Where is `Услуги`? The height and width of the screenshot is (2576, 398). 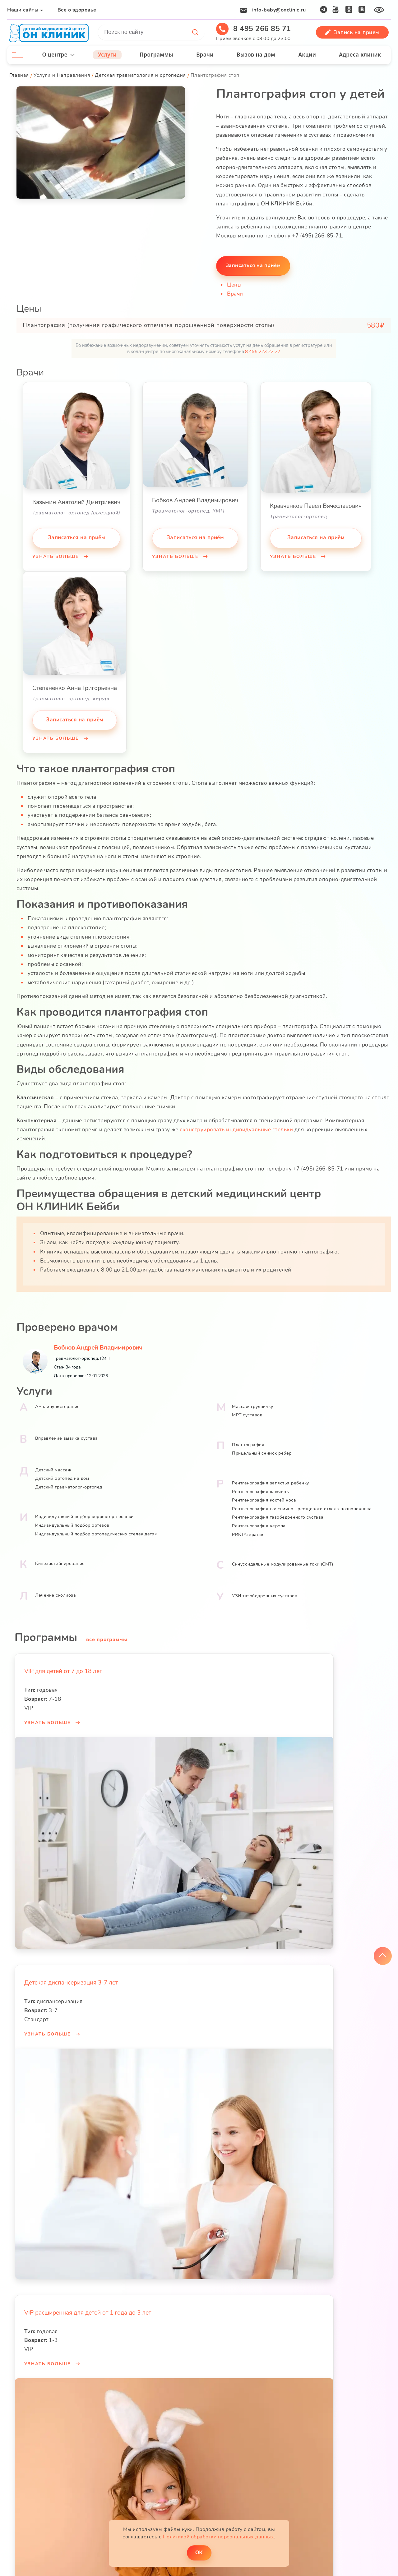
Услуги is located at coordinates (107, 54).